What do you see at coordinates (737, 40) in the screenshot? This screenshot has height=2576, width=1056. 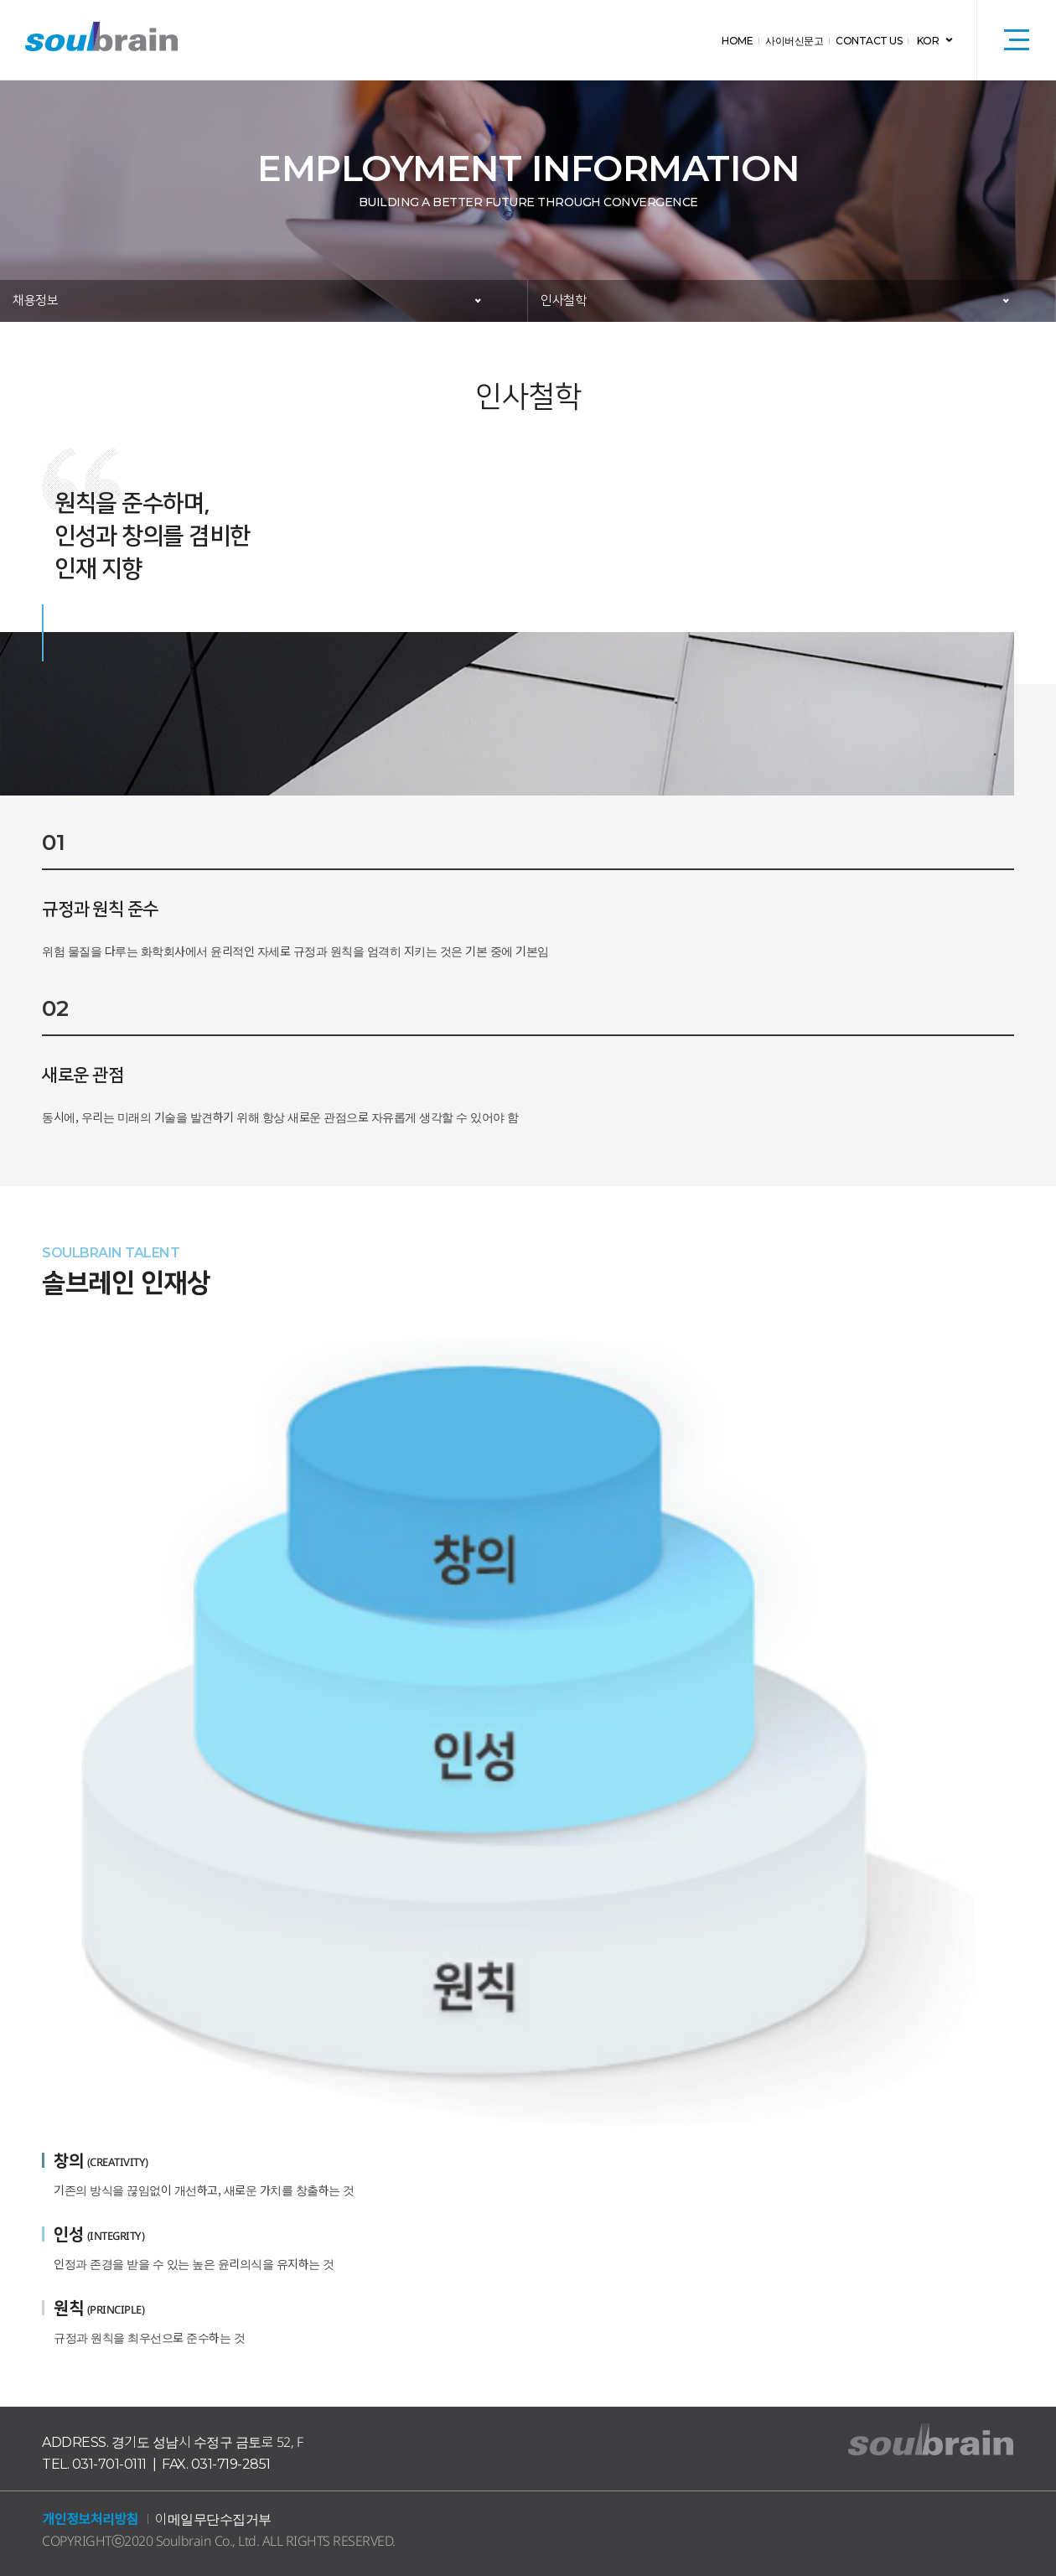 I see `HOME` at bounding box center [737, 40].